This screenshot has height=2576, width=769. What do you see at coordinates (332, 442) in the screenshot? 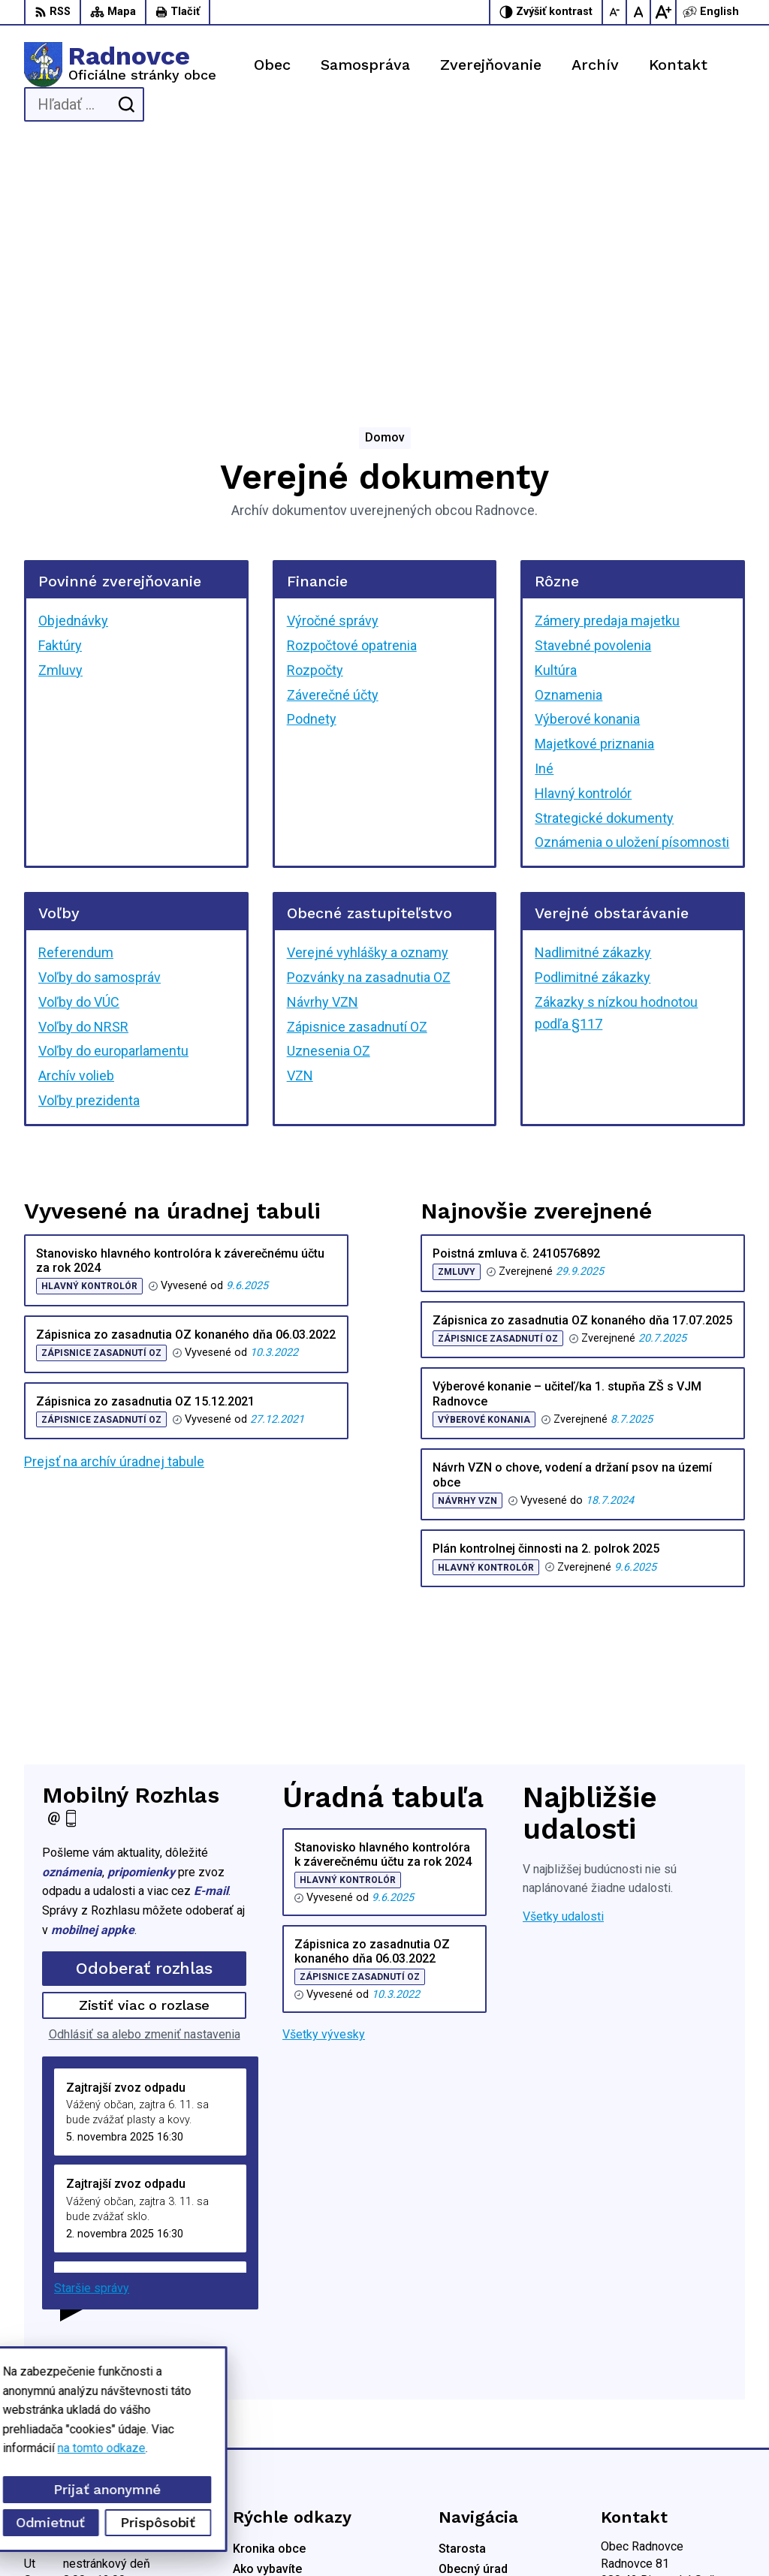
I see `Záverečné účty` at bounding box center [332, 442].